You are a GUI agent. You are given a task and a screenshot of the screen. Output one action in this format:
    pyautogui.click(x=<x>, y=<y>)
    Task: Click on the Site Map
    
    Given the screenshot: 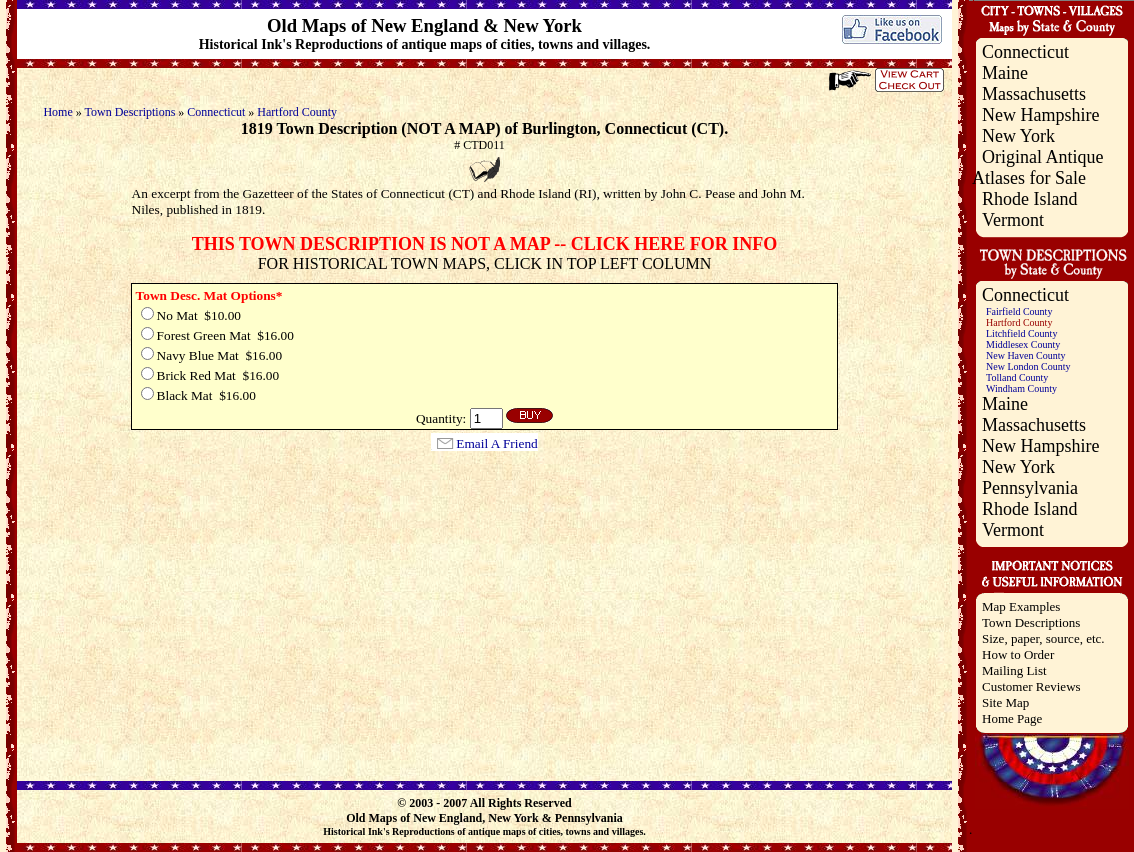 What is the action you would take?
    pyautogui.click(x=1005, y=702)
    